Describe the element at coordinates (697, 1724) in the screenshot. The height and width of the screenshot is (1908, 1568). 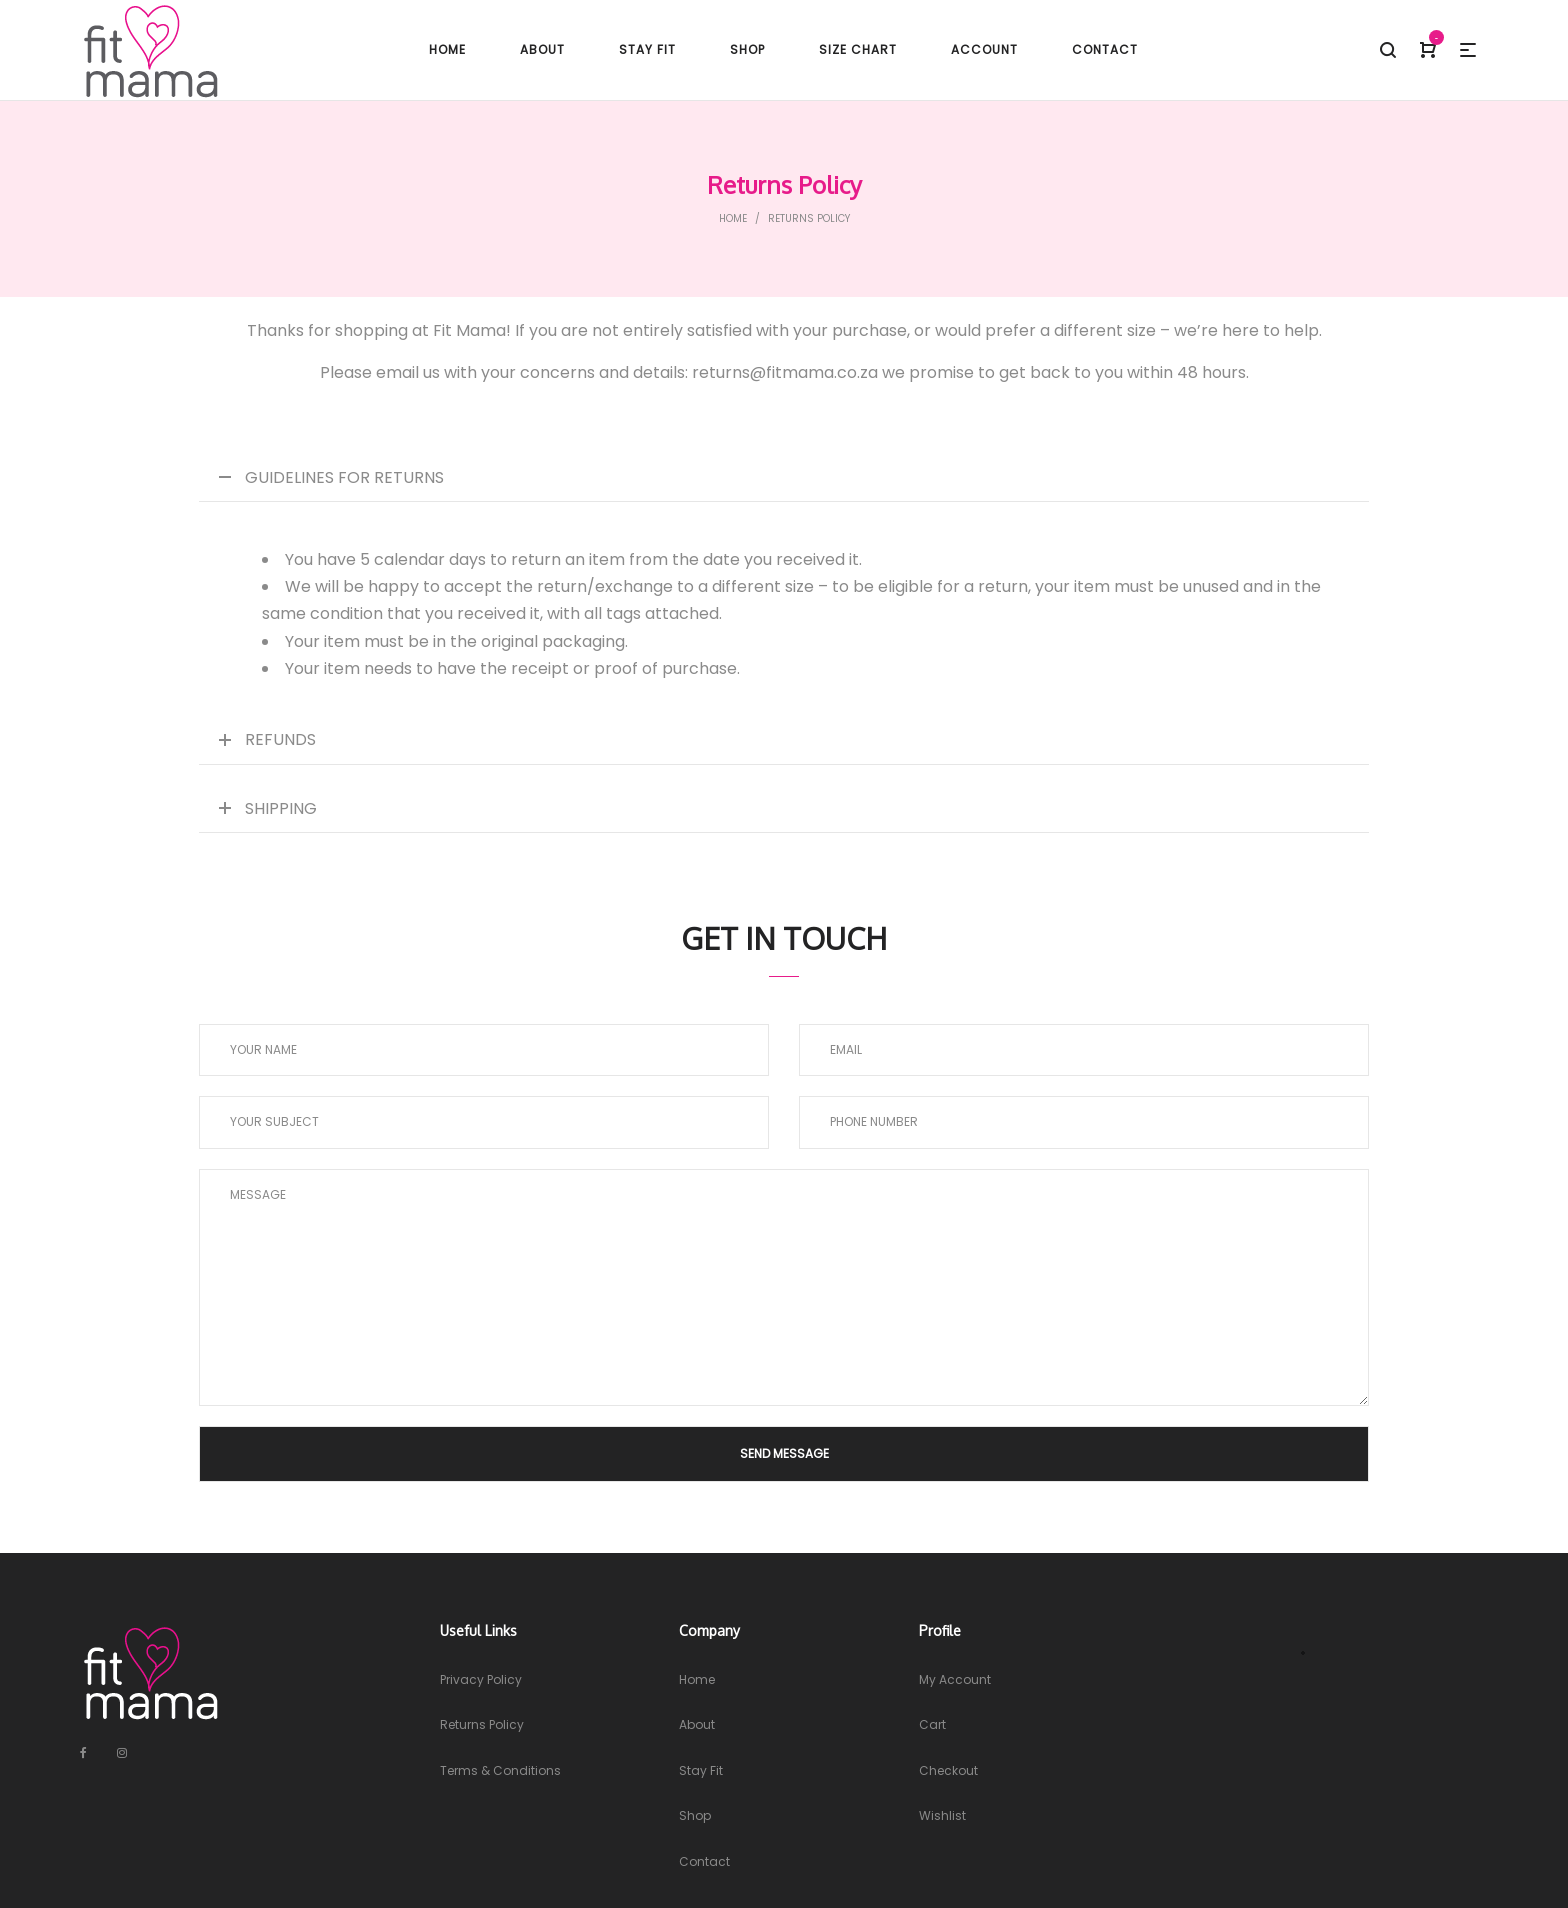
I see `About` at that location.